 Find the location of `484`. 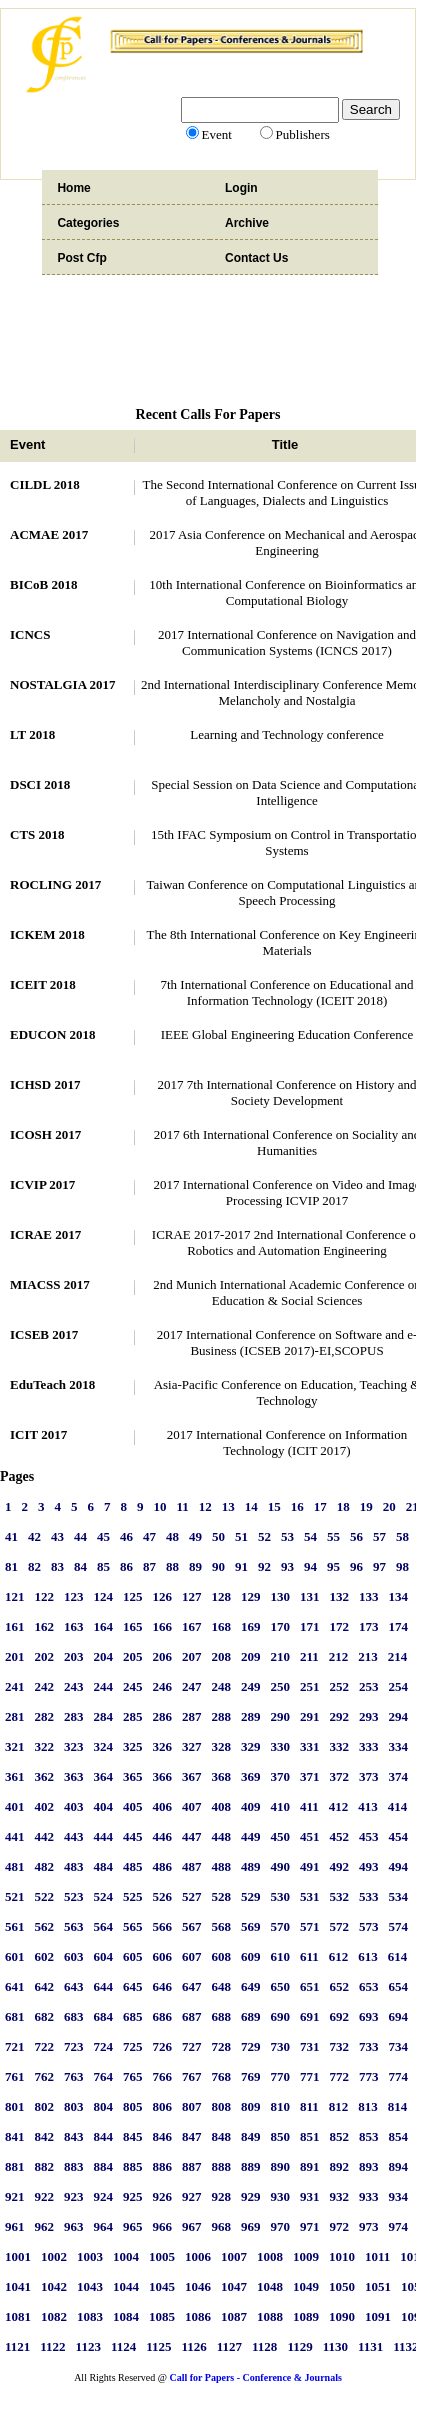

484 is located at coordinates (104, 1866).